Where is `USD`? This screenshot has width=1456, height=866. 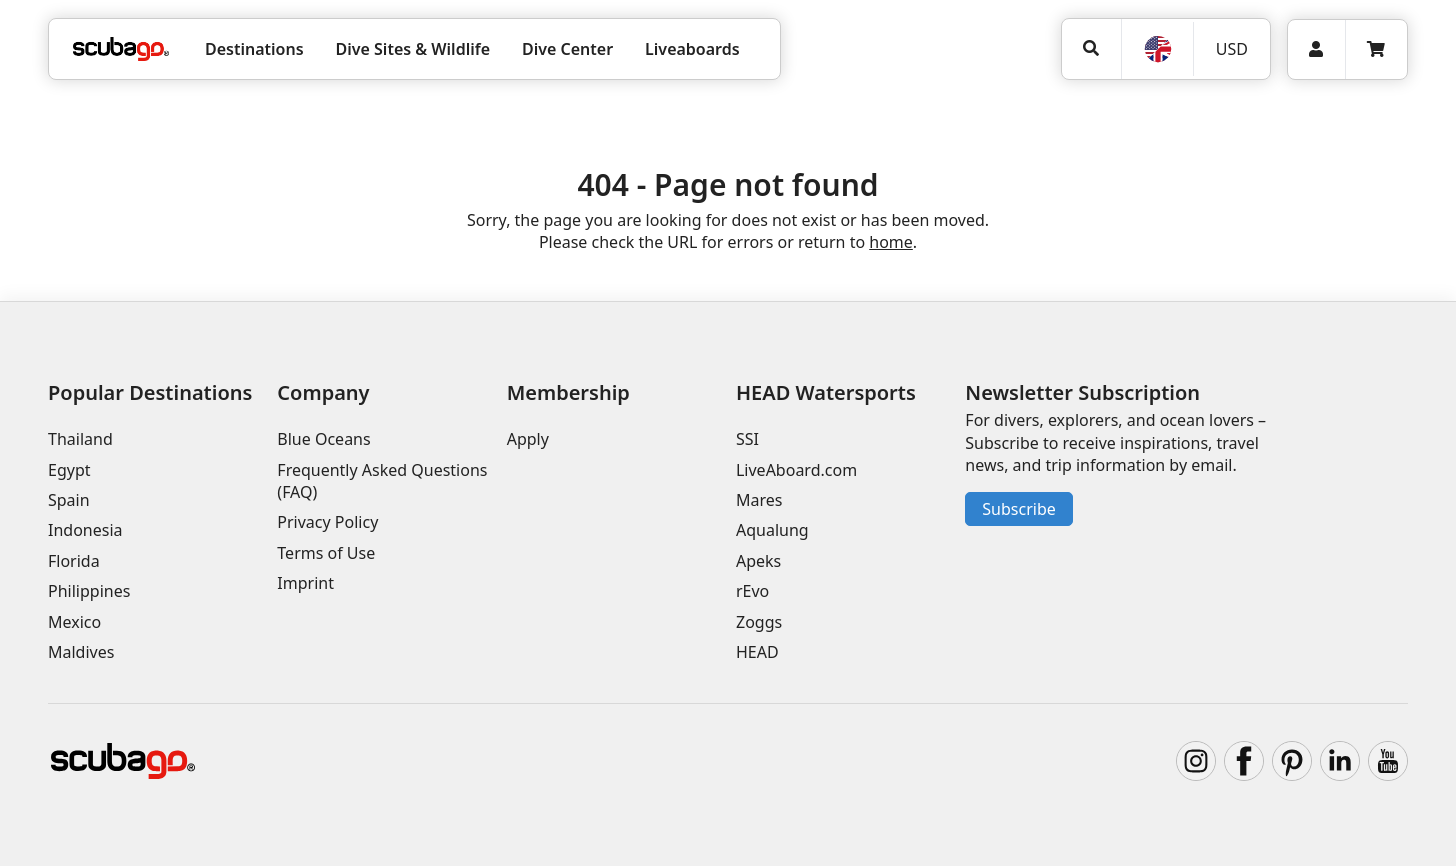
USD is located at coordinates (1232, 49).